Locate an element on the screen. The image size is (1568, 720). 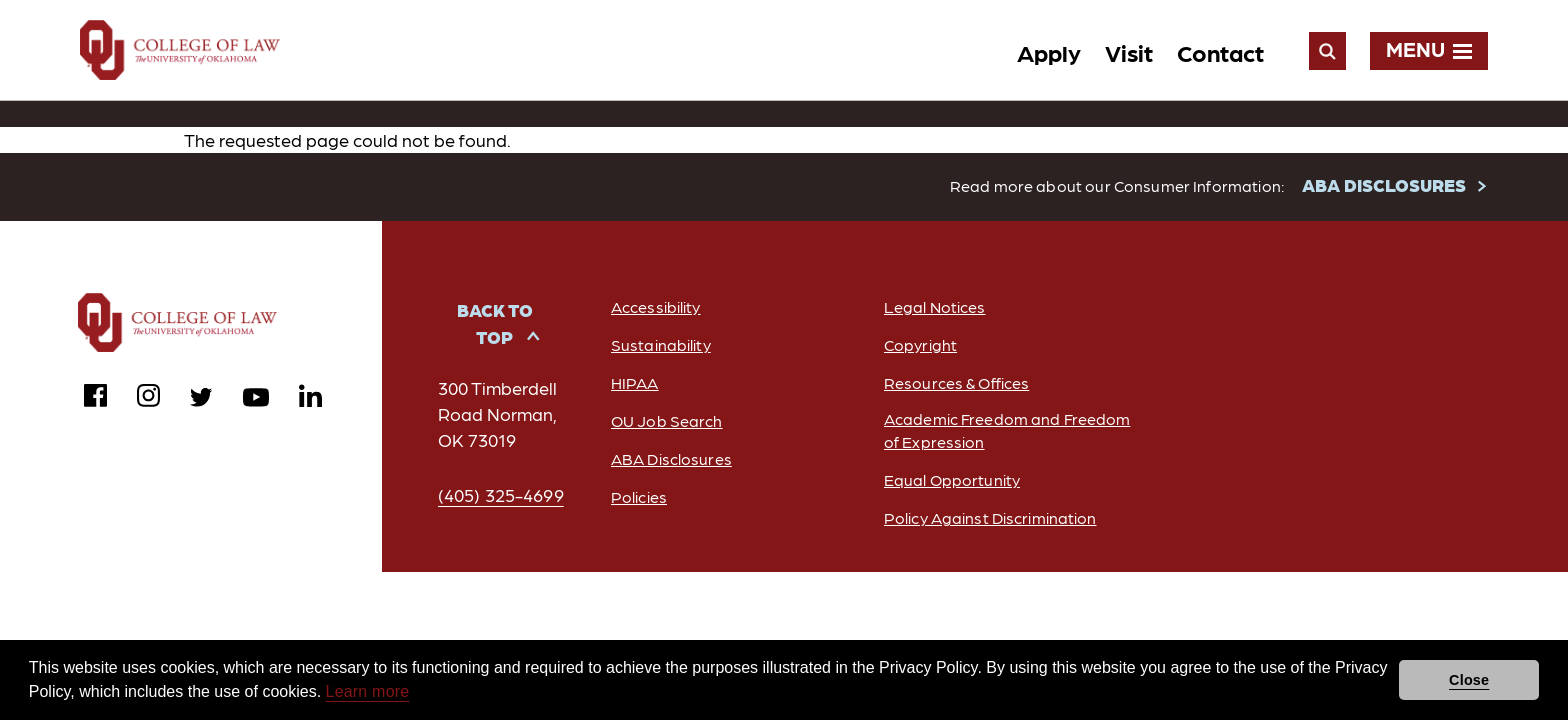
(405) 325-4699 is located at coordinates (501, 495).